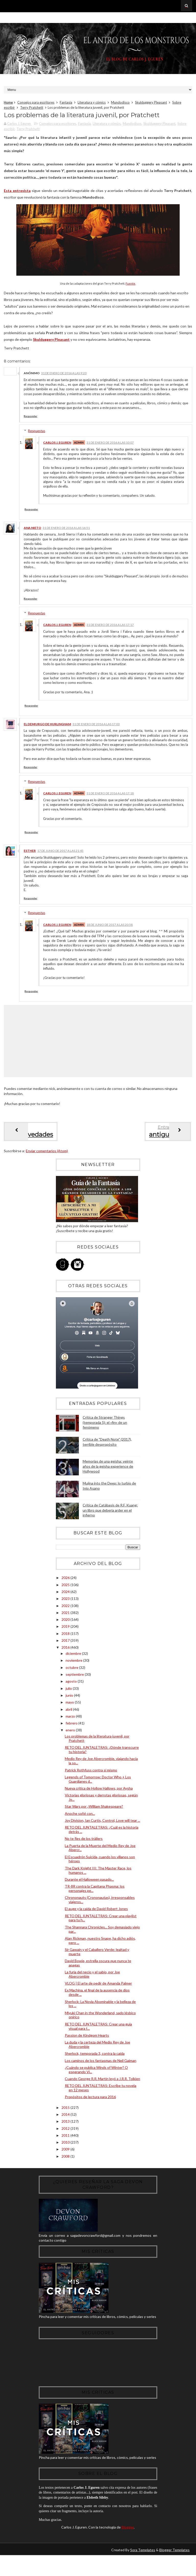 The image size is (196, 2576). I want to click on 31 de enero de 2016 a las 16:51, so click(66, 528).